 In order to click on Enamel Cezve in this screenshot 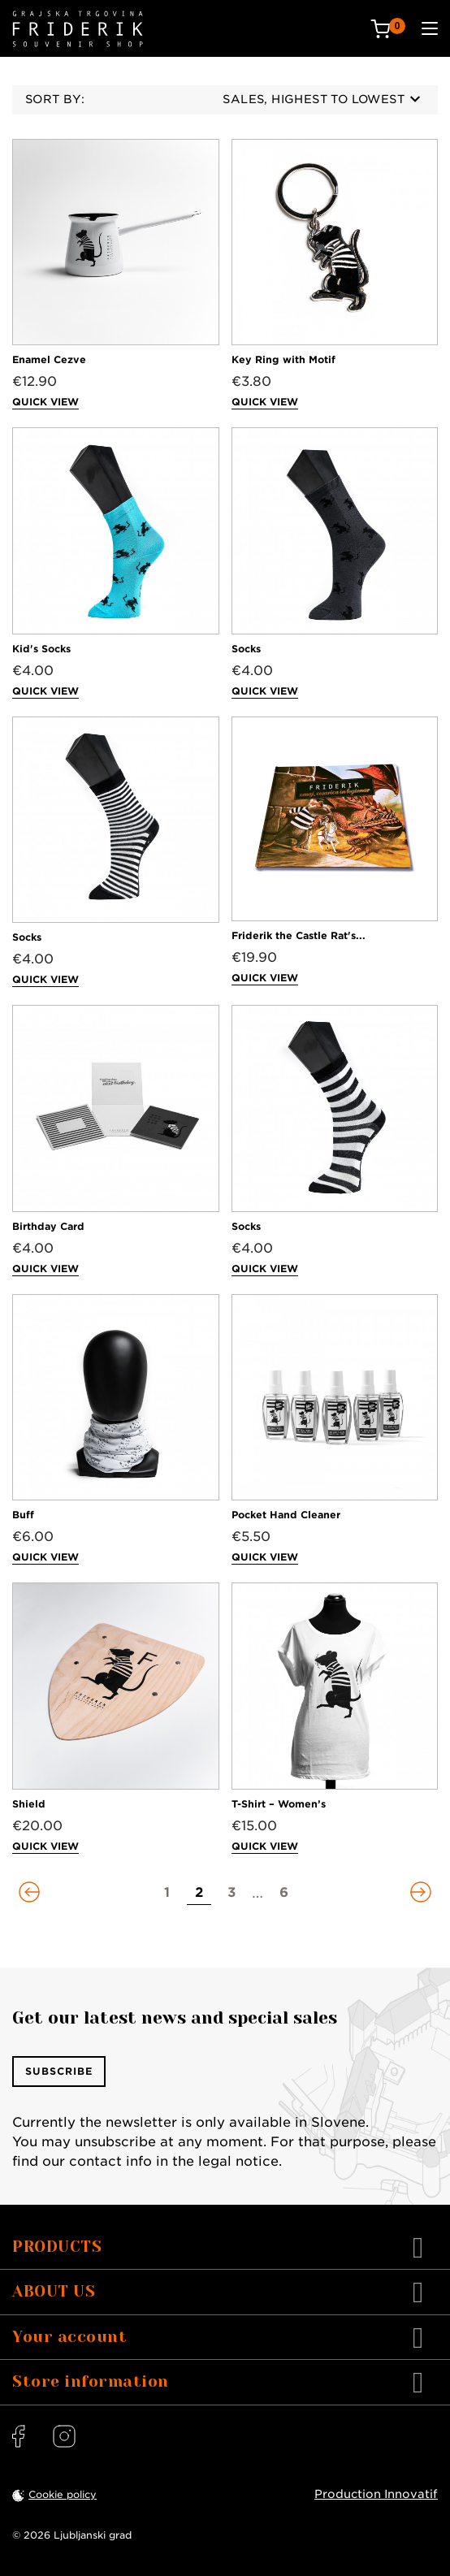, I will do `click(49, 359)`.